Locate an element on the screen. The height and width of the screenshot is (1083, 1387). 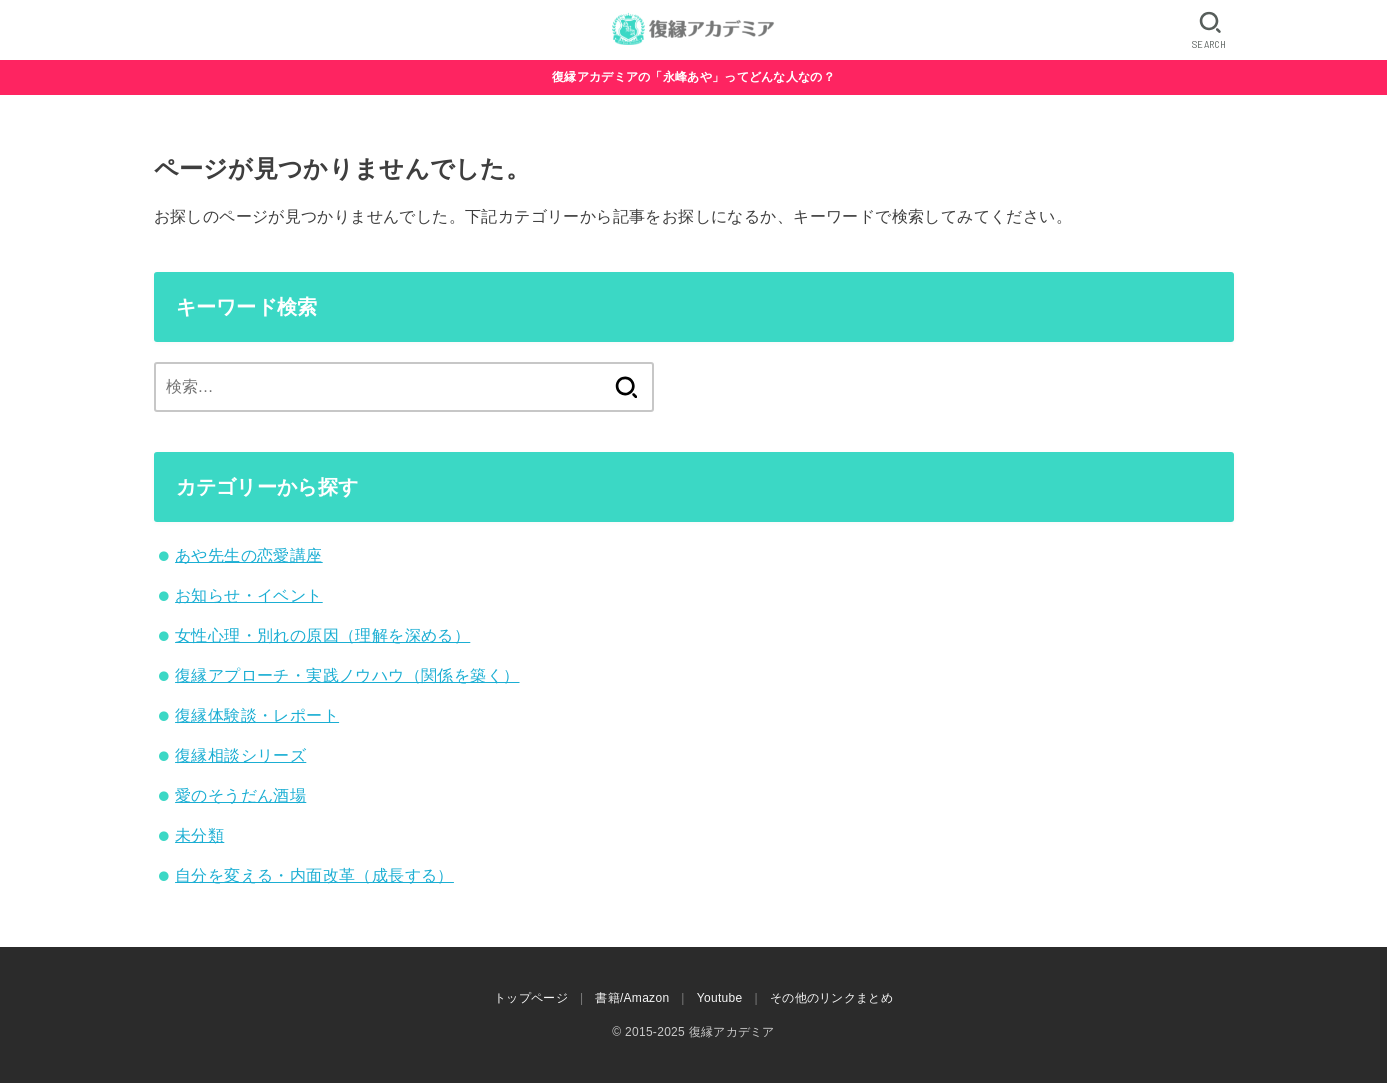
復縁アカデミアの「永峰あや」ってどんな人なの？ is located at coordinates (693, 77).